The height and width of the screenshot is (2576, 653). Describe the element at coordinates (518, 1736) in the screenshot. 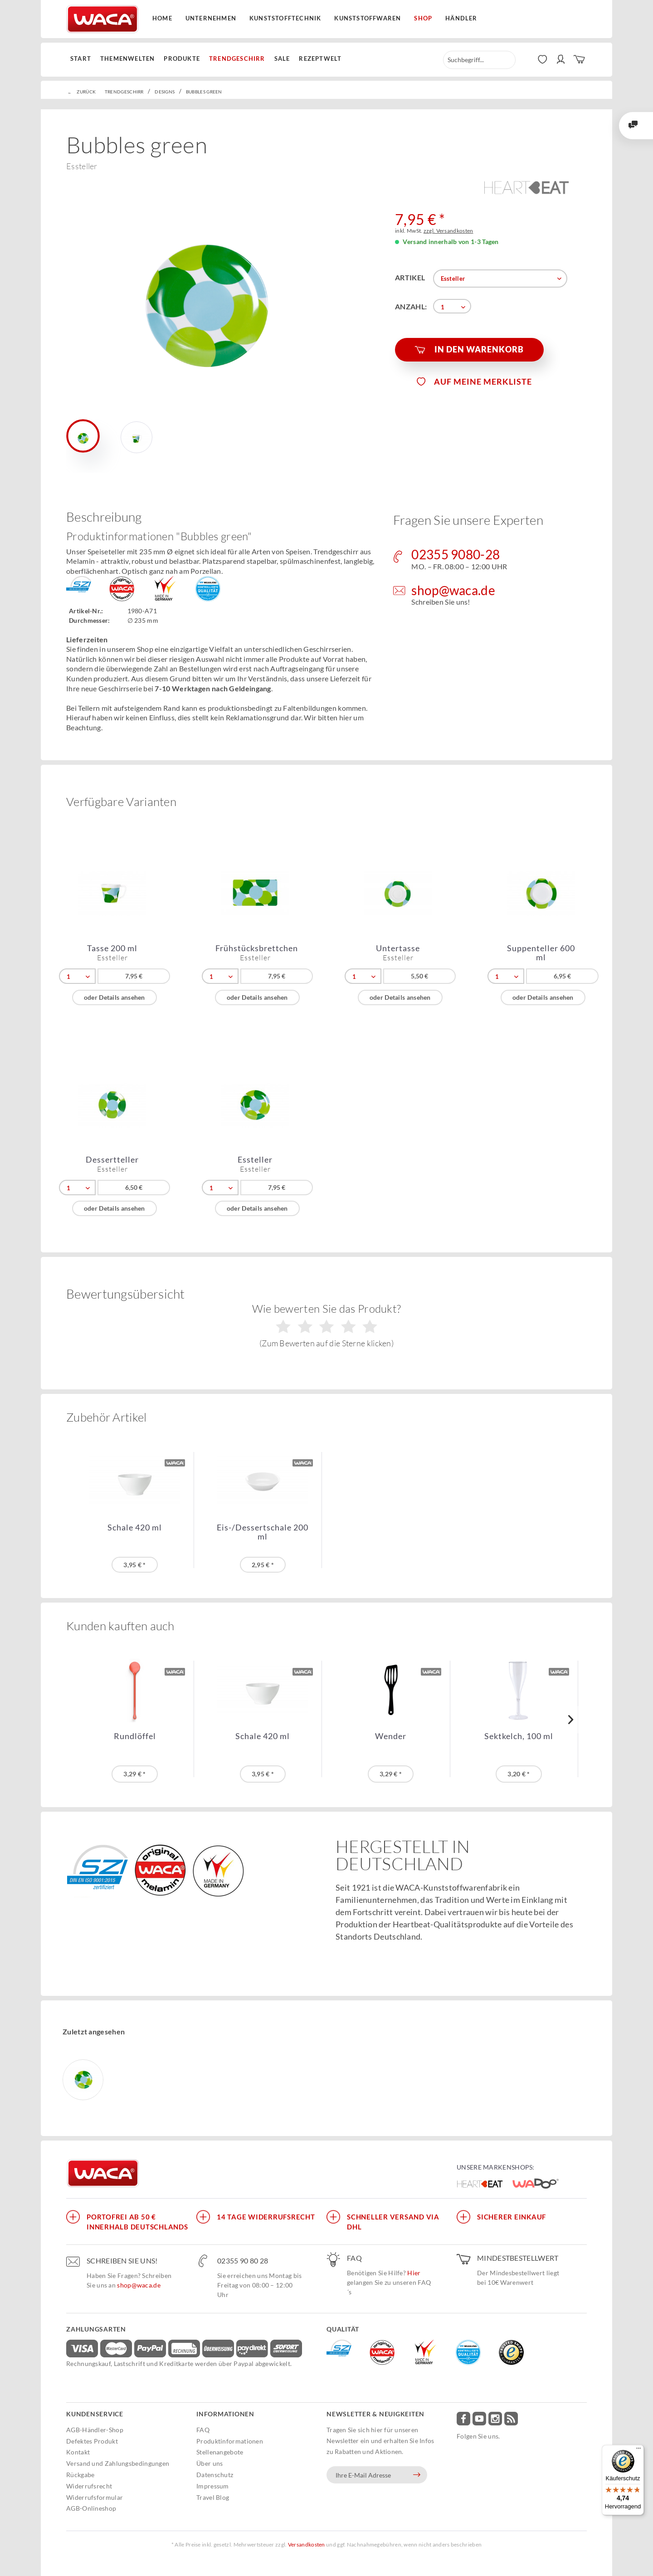

I see `Sektkelch, 100 ml` at that location.